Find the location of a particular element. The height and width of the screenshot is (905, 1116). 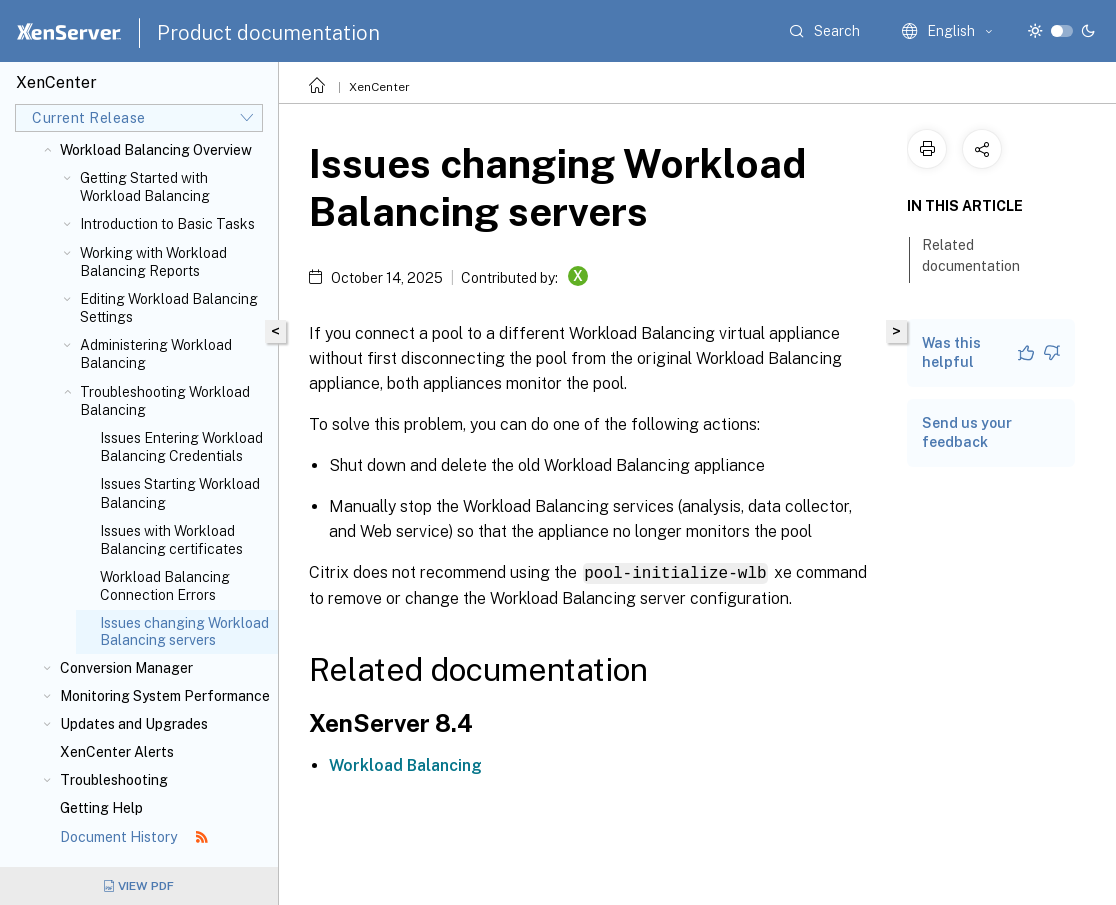

Updates and Upgrades is located at coordinates (134, 724).